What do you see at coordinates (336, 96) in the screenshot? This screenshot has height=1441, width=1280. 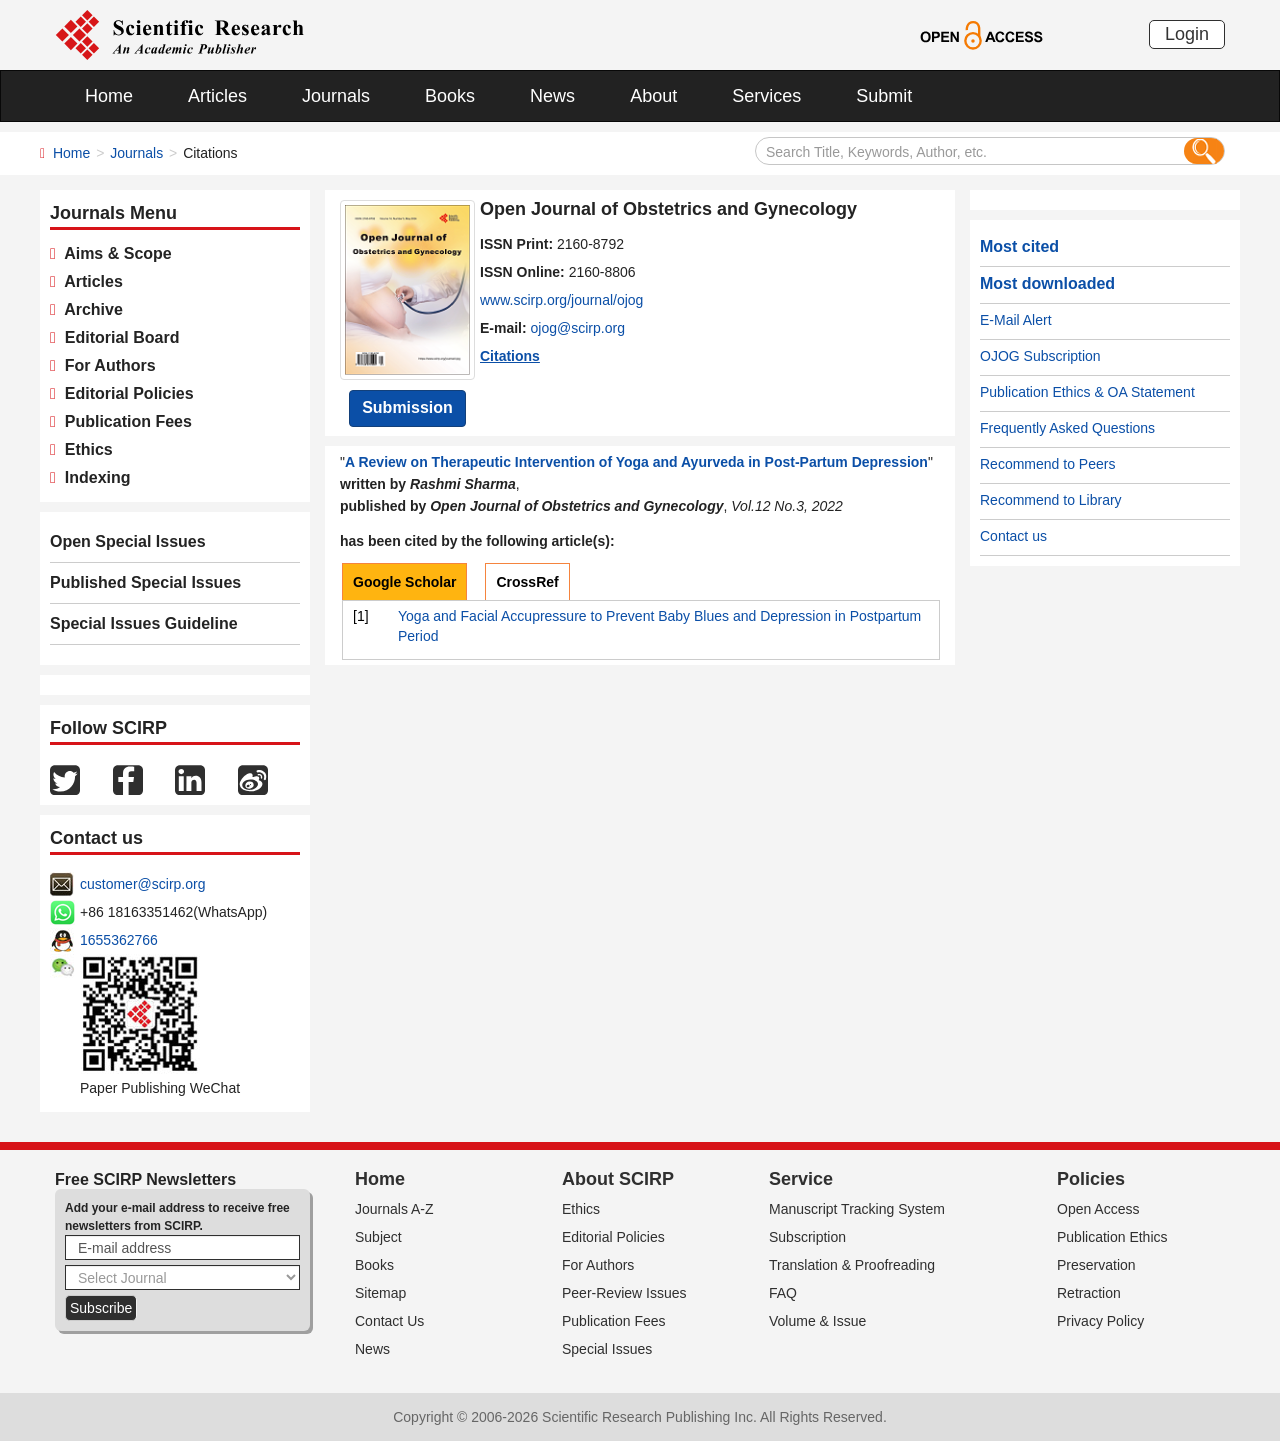 I see `Journals` at bounding box center [336, 96].